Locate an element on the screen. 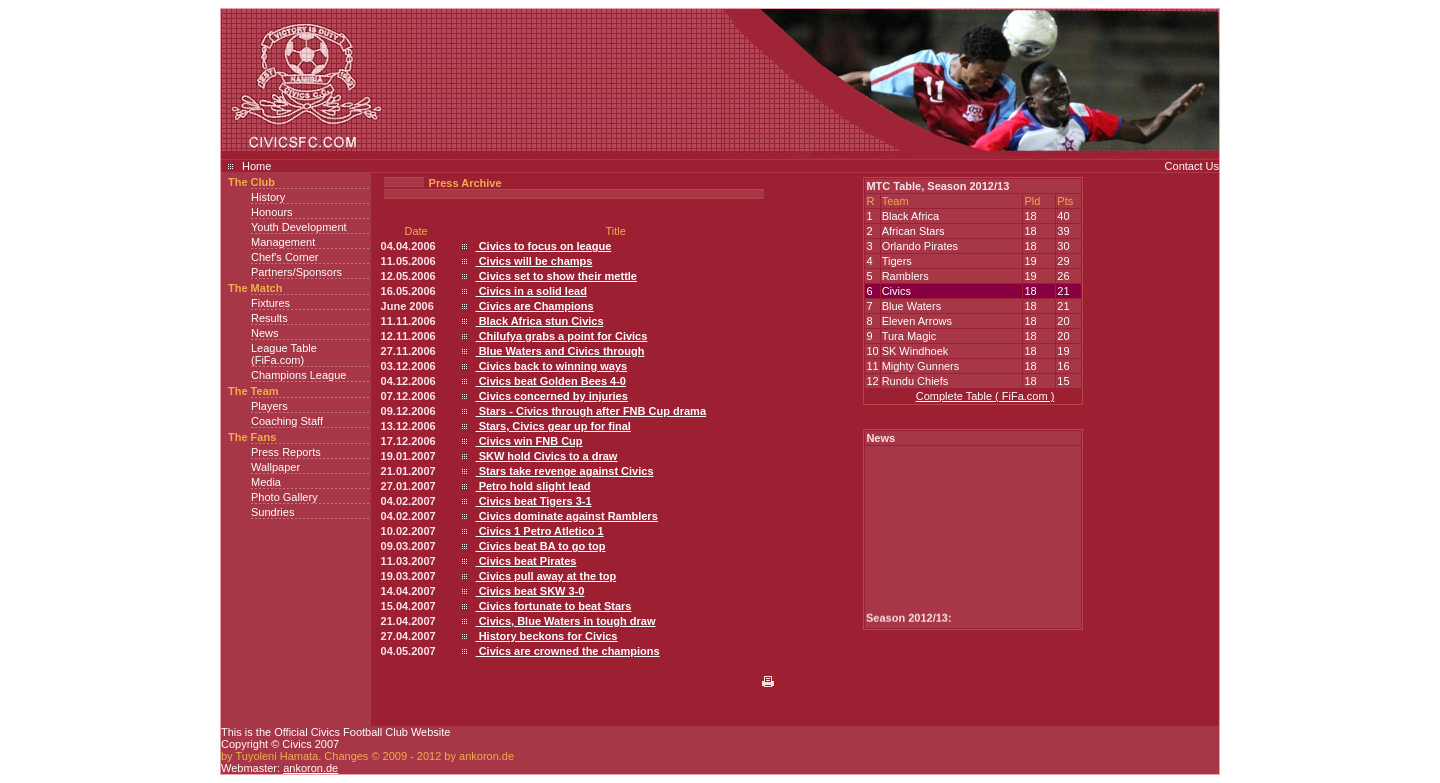 This screenshot has height=783, width=1440. Media is located at coordinates (266, 482).